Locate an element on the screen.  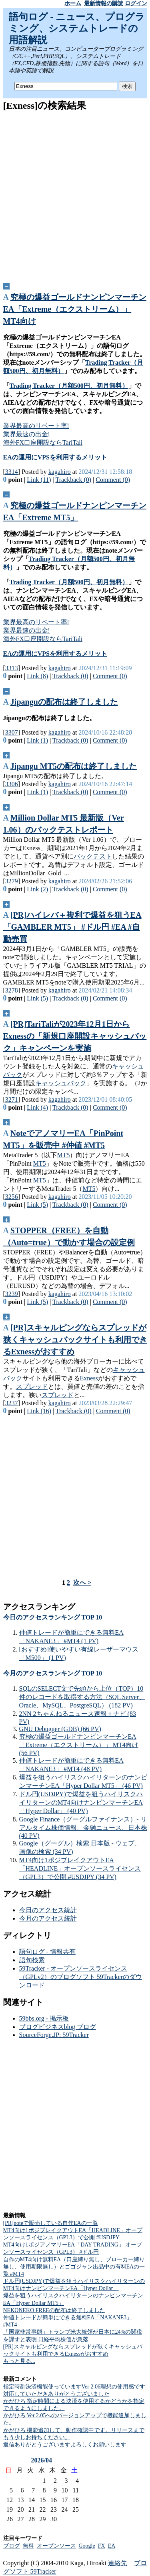
EA is located at coordinates (111, 2546).